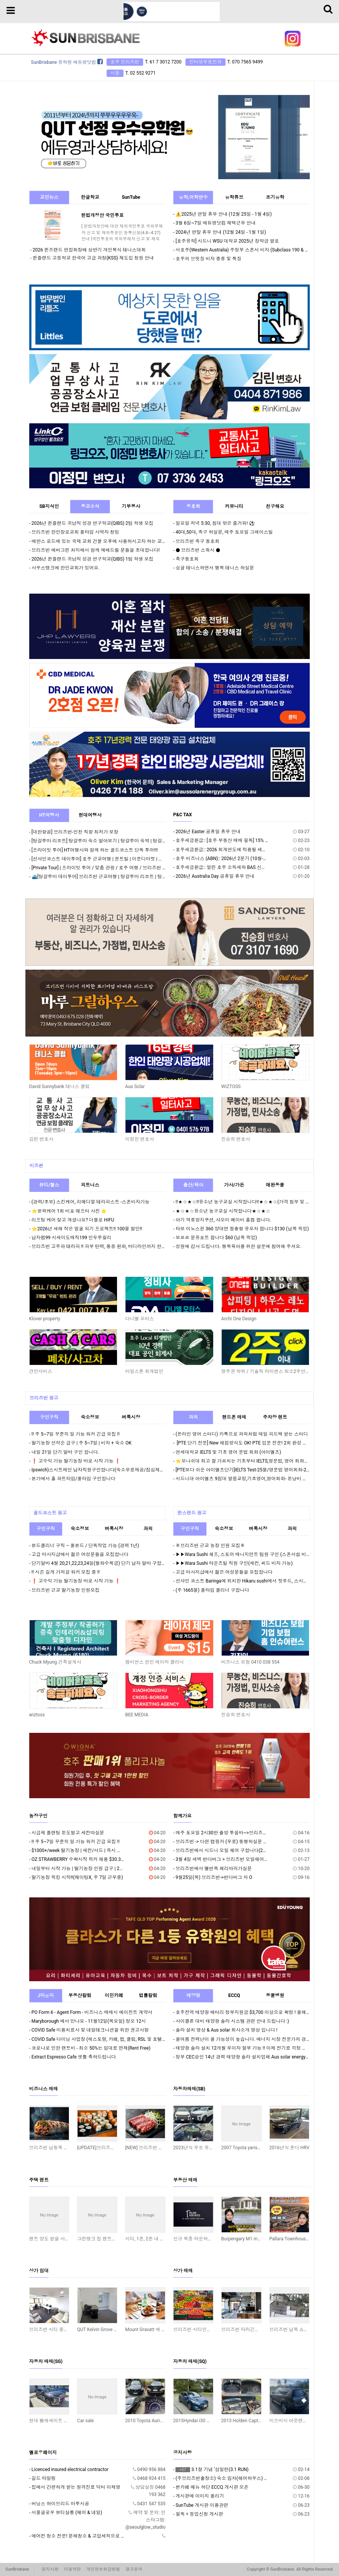 This screenshot has width=339, height=2576. Describe the element at coordinates (182, 814) in the screenshot. I see `P&C TAX` at that location.